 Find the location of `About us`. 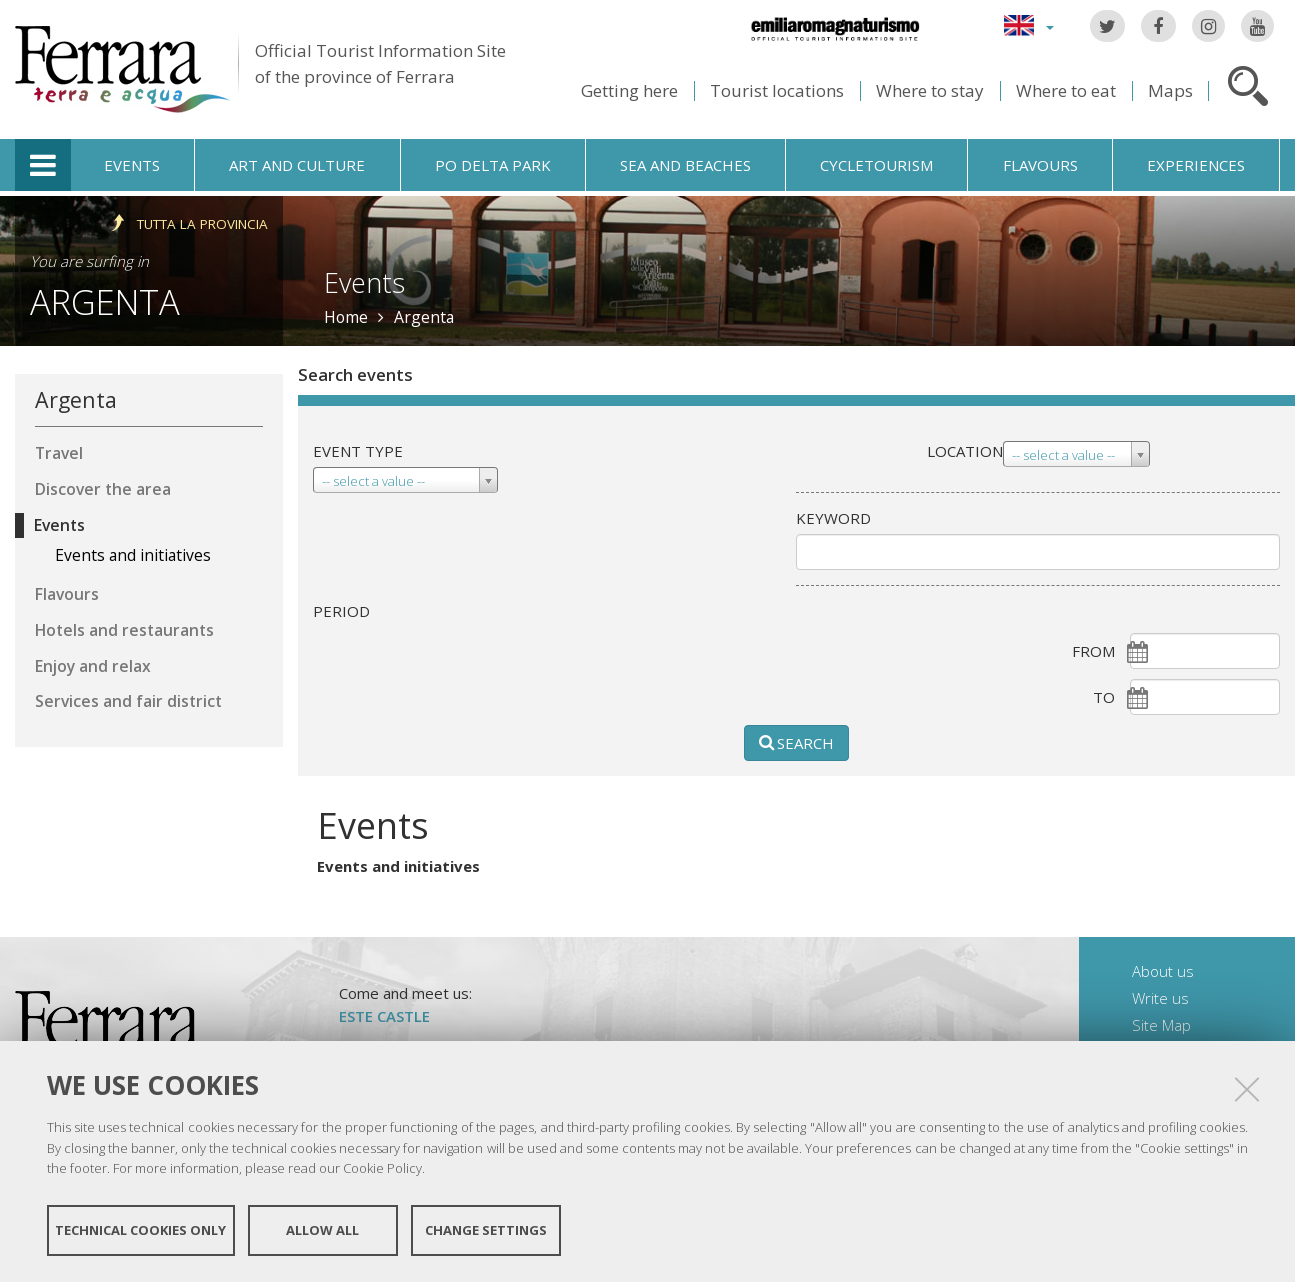

About us is located at coordinates (1163, 971).